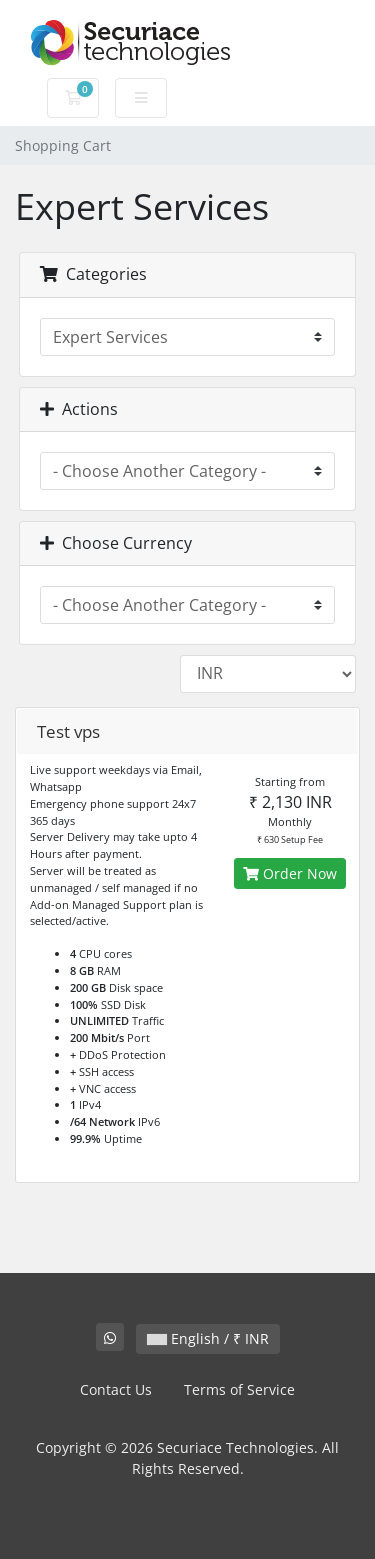 This screenshot has width=375, height=1559. I want to click on Order Now, so click(290, 873).